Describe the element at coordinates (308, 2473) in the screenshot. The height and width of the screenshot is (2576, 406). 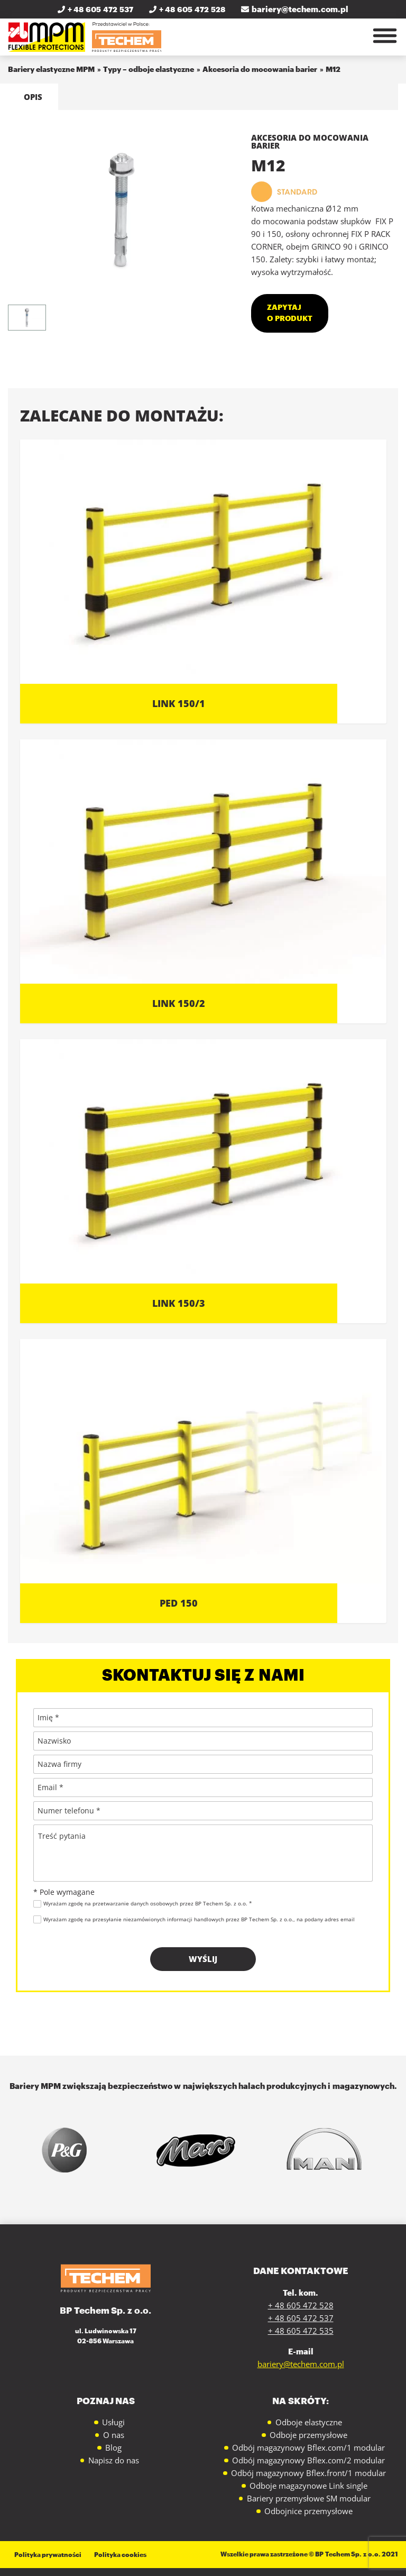
I see `Odbój magazynowy Bflex.front/1 modular` at that location.